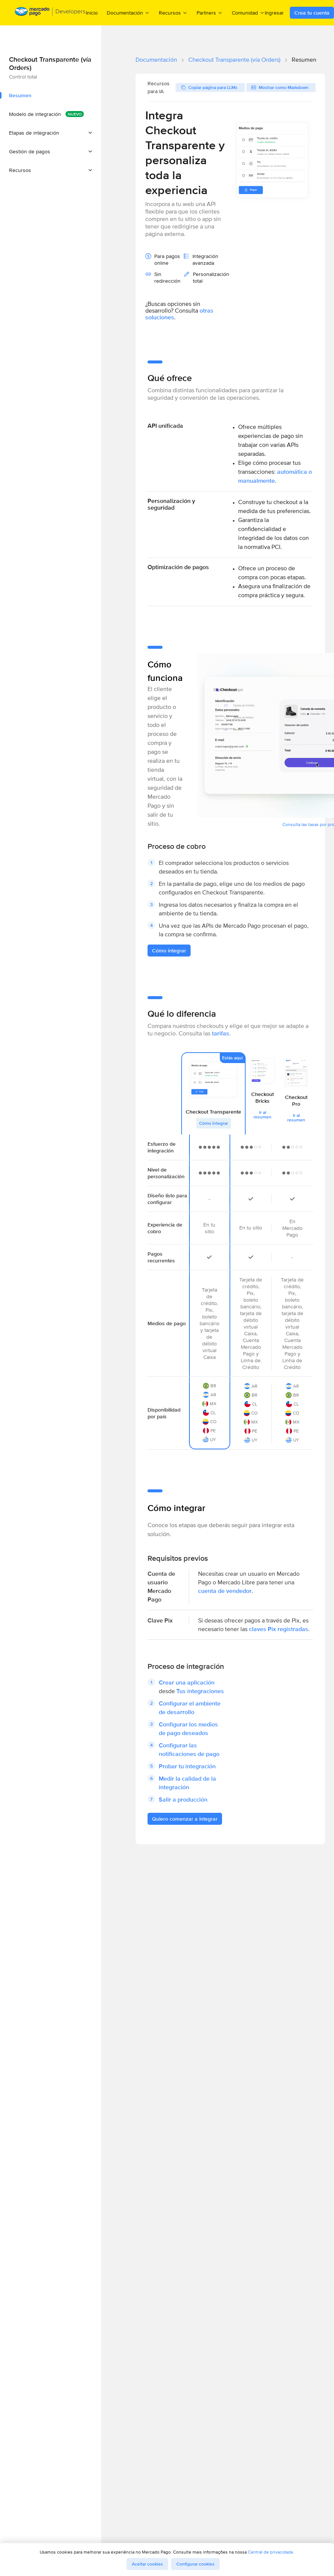 The height and width of the screenshot is (2576, 334). Describe the element at coordinates (188, 1728) in the screenshot. I see `Configurar los medios de pago deseados` at that location.